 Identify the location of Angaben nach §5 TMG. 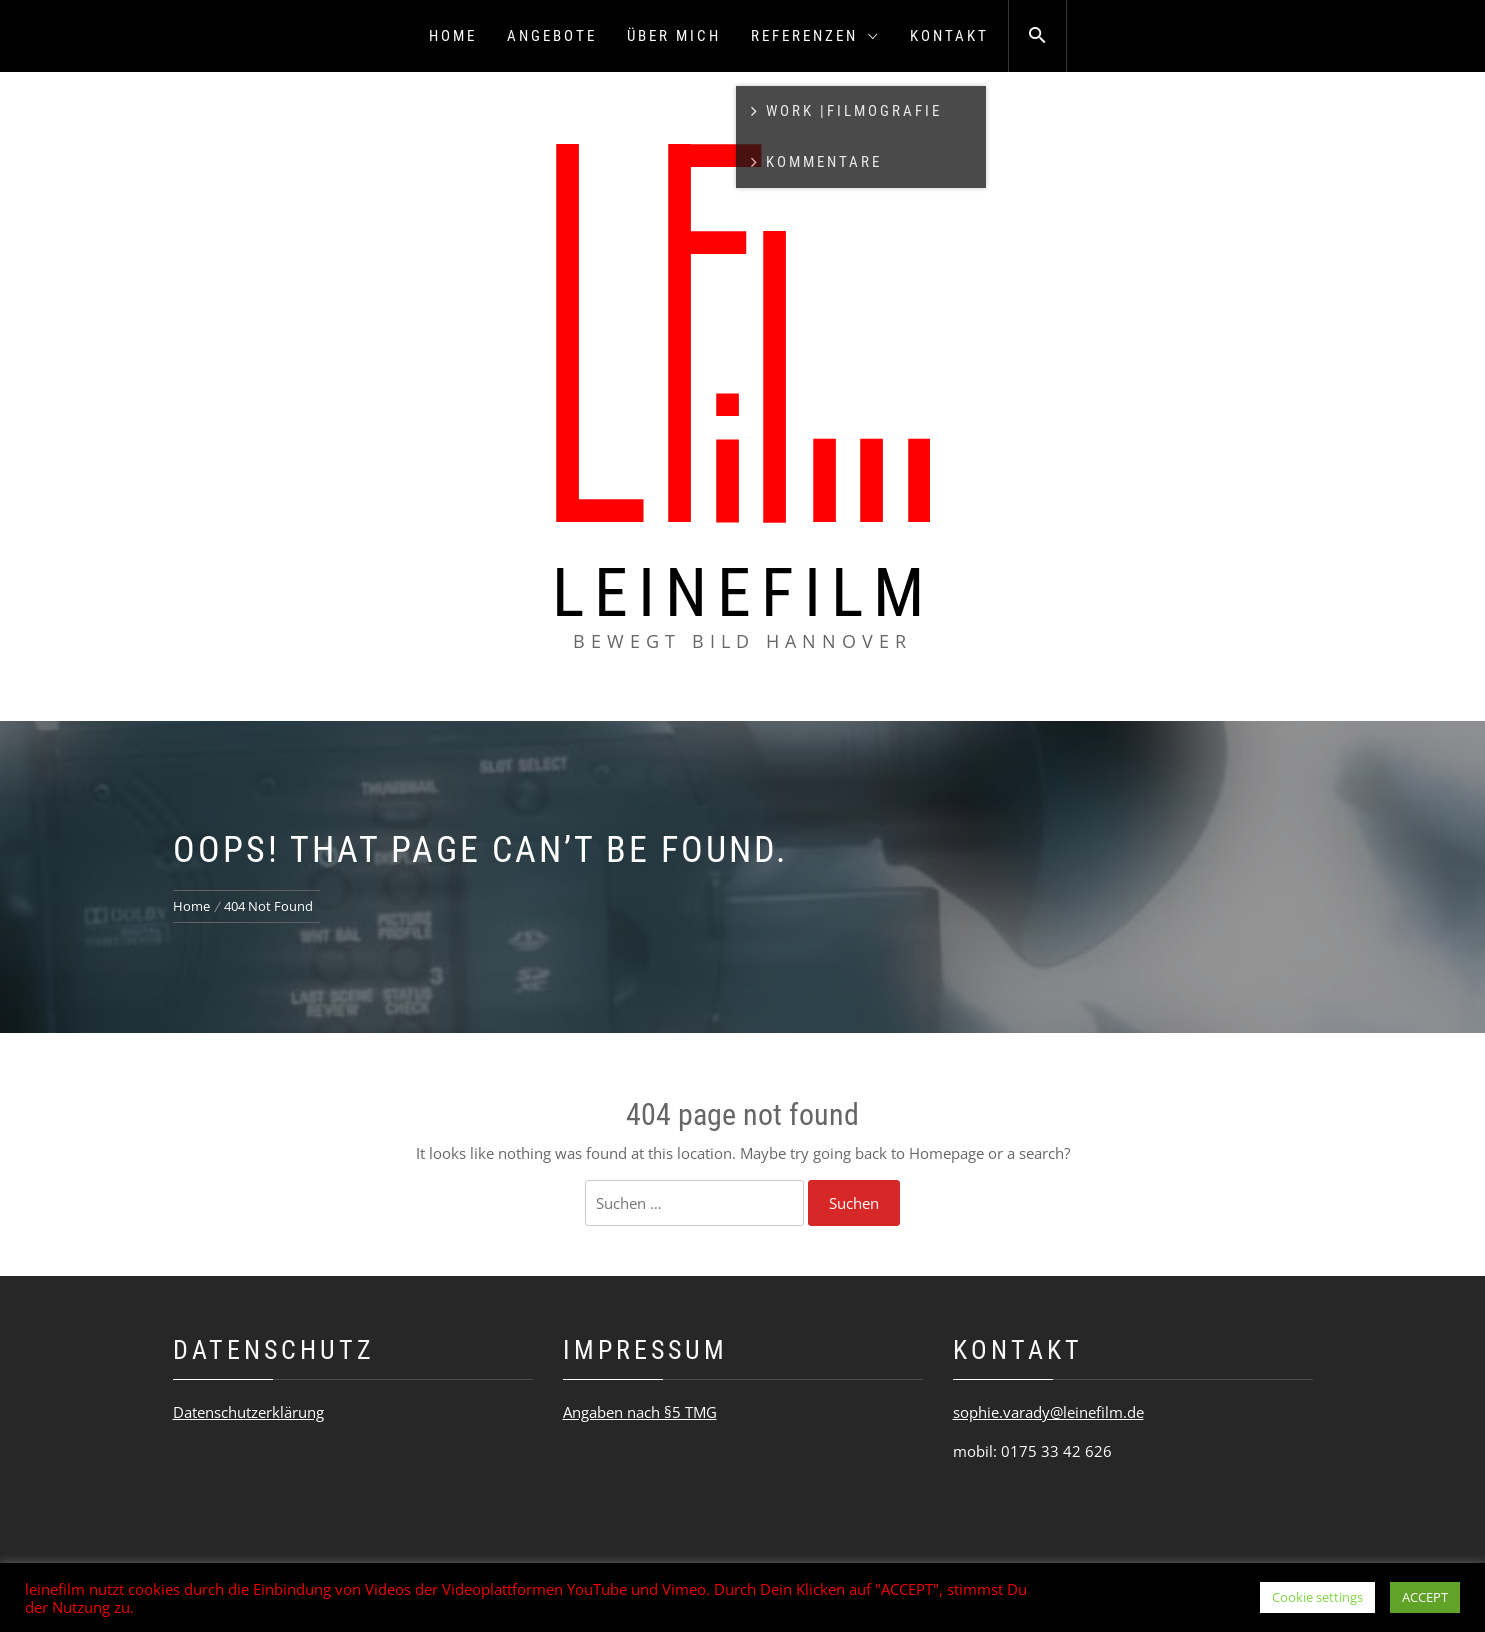
(640, 1412).